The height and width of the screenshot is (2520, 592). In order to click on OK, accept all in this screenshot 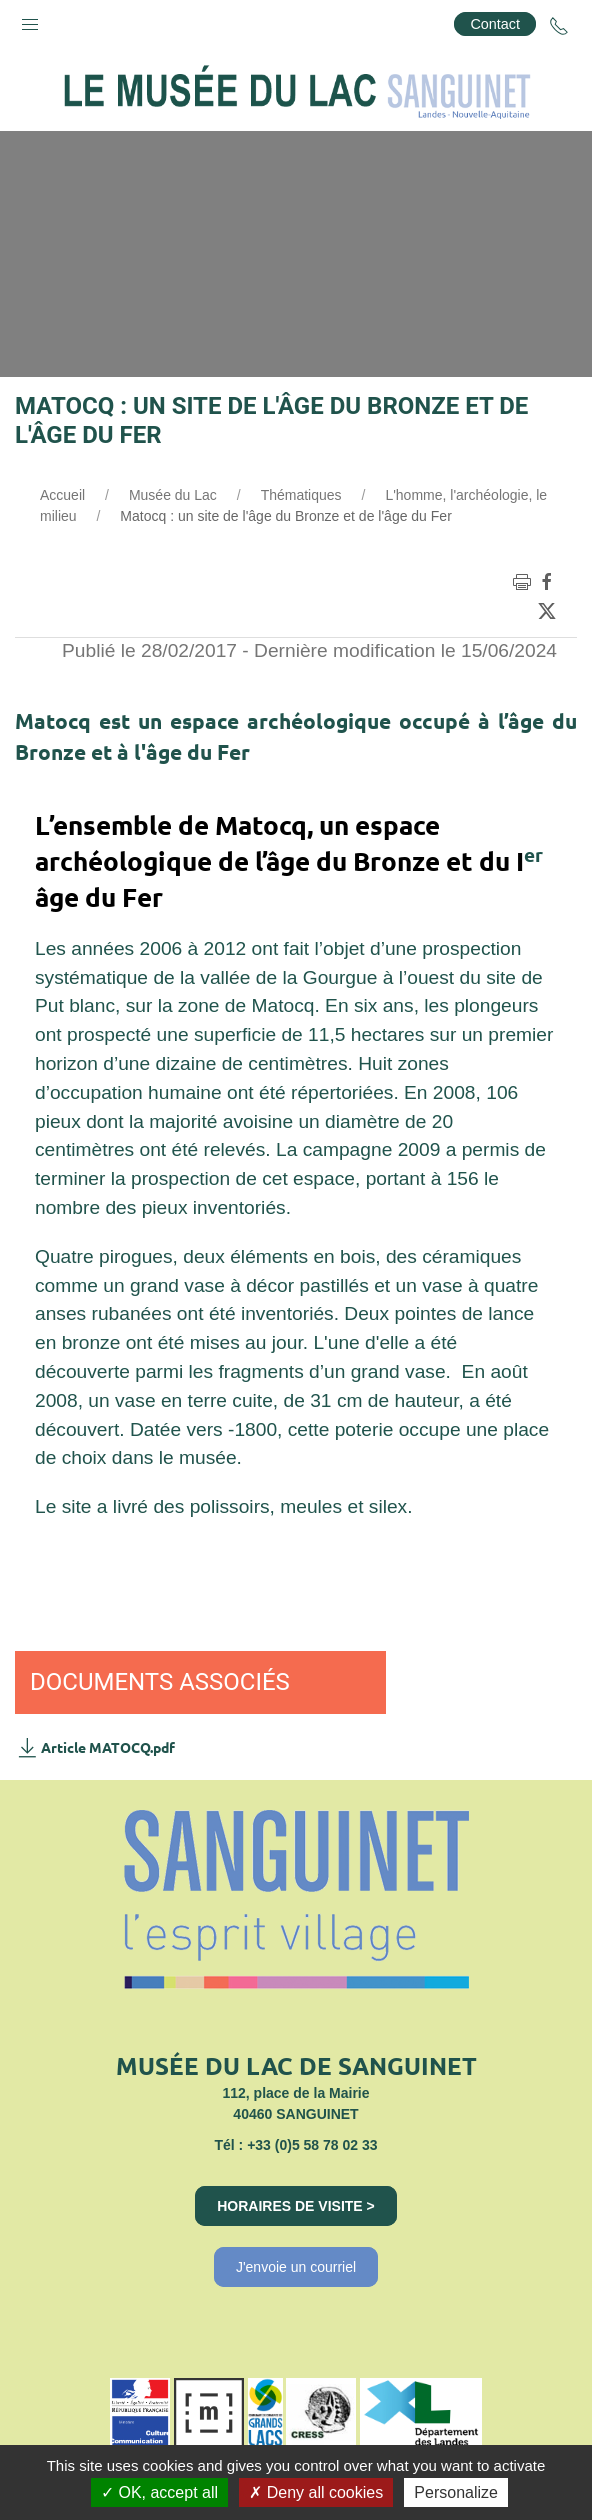, I will do `click(159, 2492)`.